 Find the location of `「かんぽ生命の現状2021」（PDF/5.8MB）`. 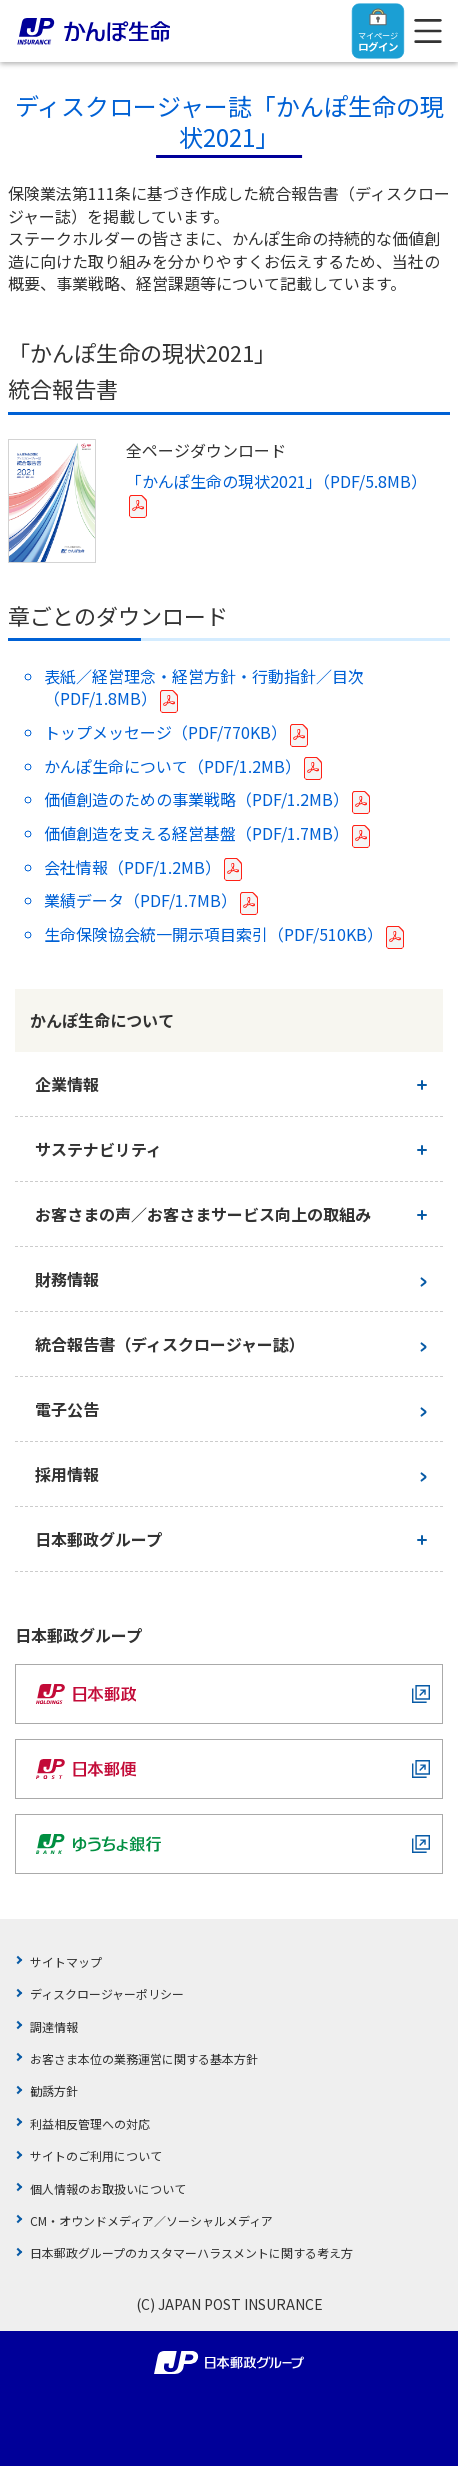

「かんぽ生命の現状2021」（PDF/5.8MB） is located at coordinates (276, 481).